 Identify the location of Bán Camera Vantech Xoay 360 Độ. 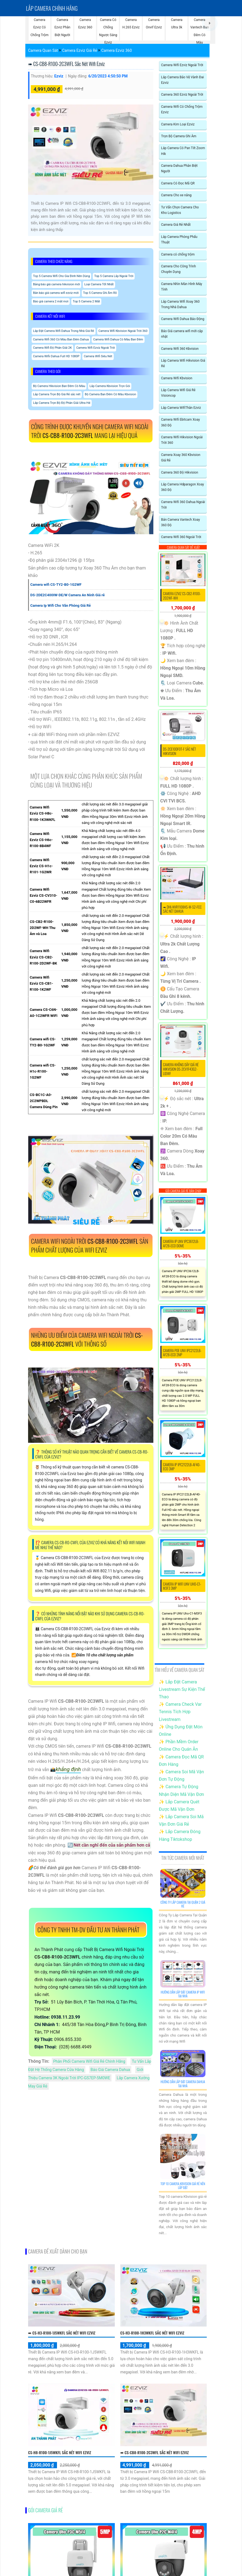
(180, 522).